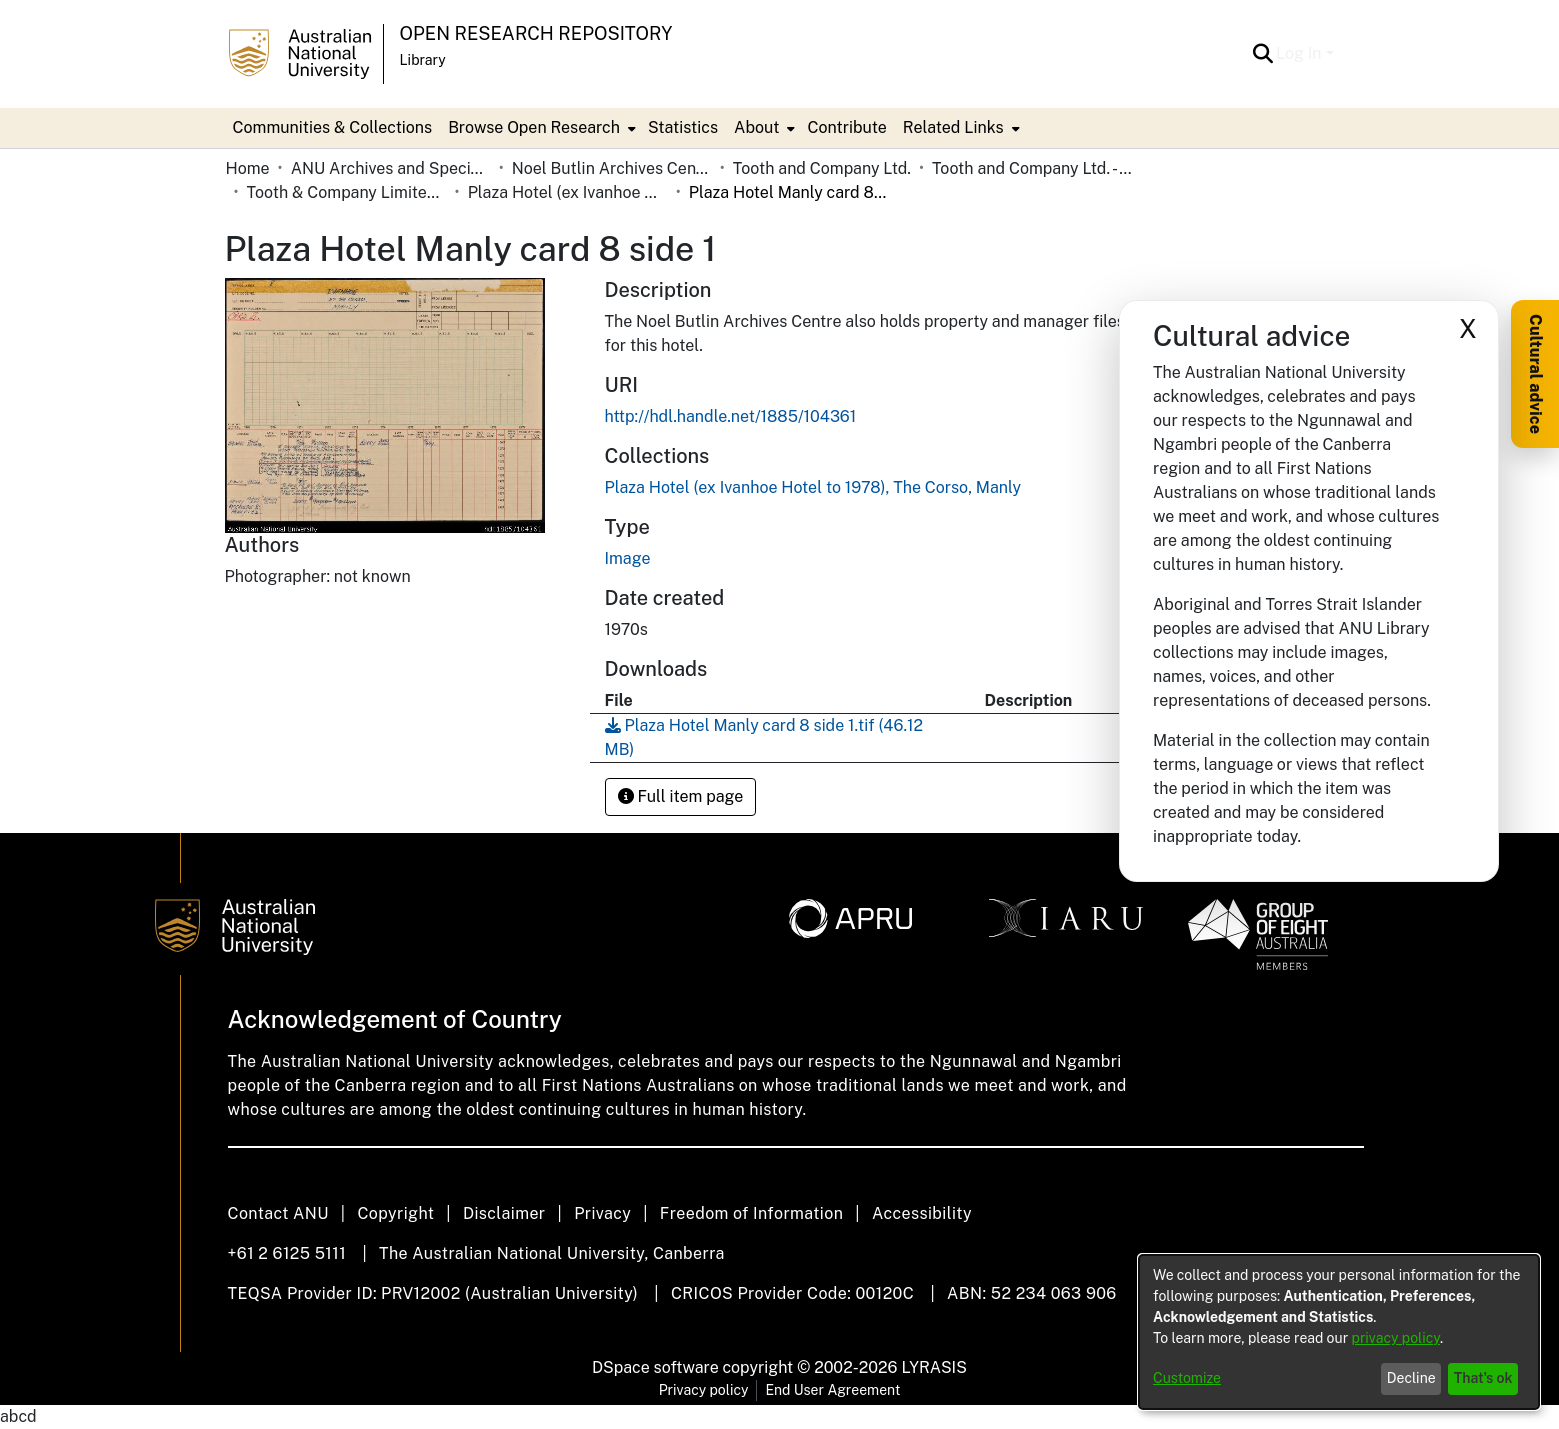 Image resolution: width=1559 pixels, height=1429 pixels. What do you see at coordinates (347, 192) in the screenshot?
I see `Tooth & Company Limited yellow cards - city hotels P [link]` at bounding box center [347, 192].